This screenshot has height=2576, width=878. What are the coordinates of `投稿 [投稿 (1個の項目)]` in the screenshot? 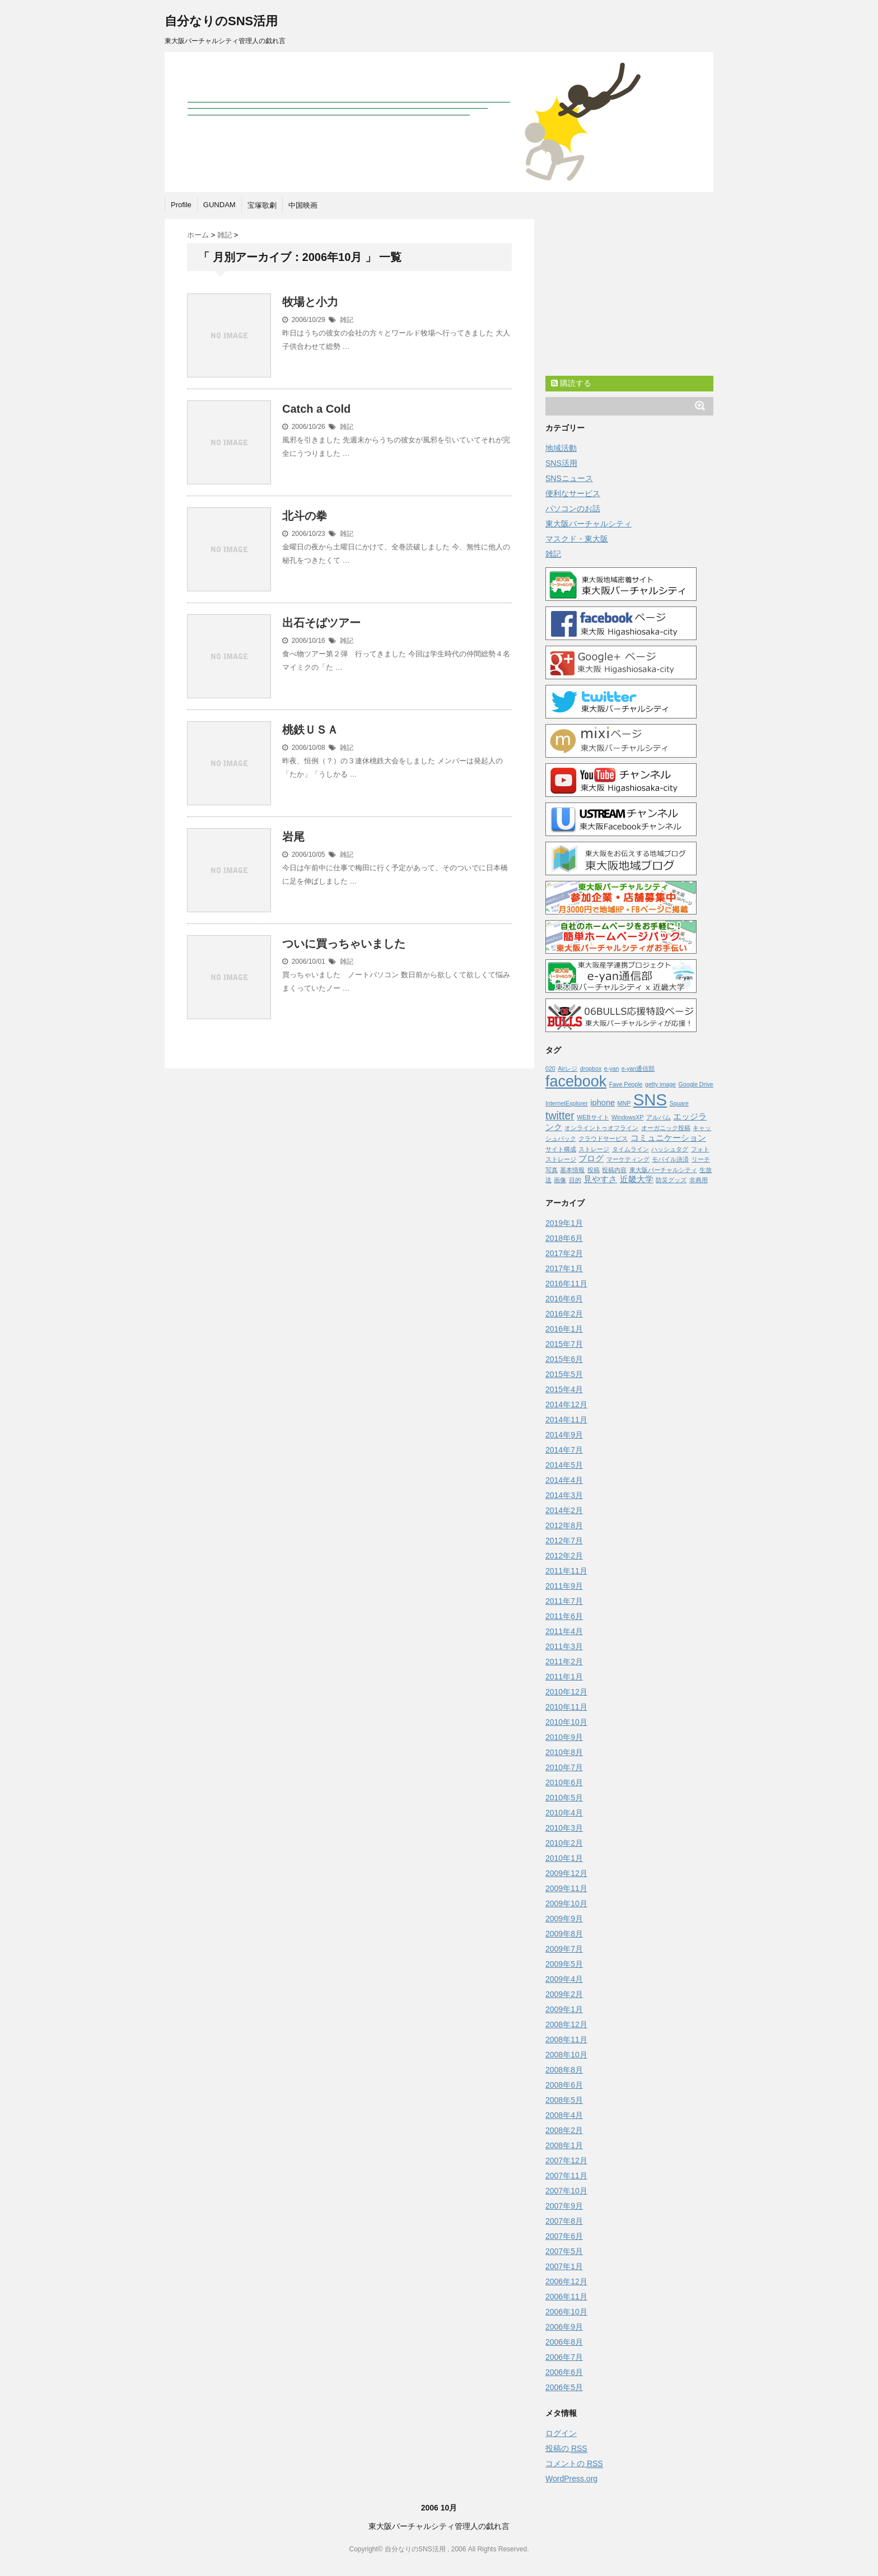 It's located at (593, 1169).